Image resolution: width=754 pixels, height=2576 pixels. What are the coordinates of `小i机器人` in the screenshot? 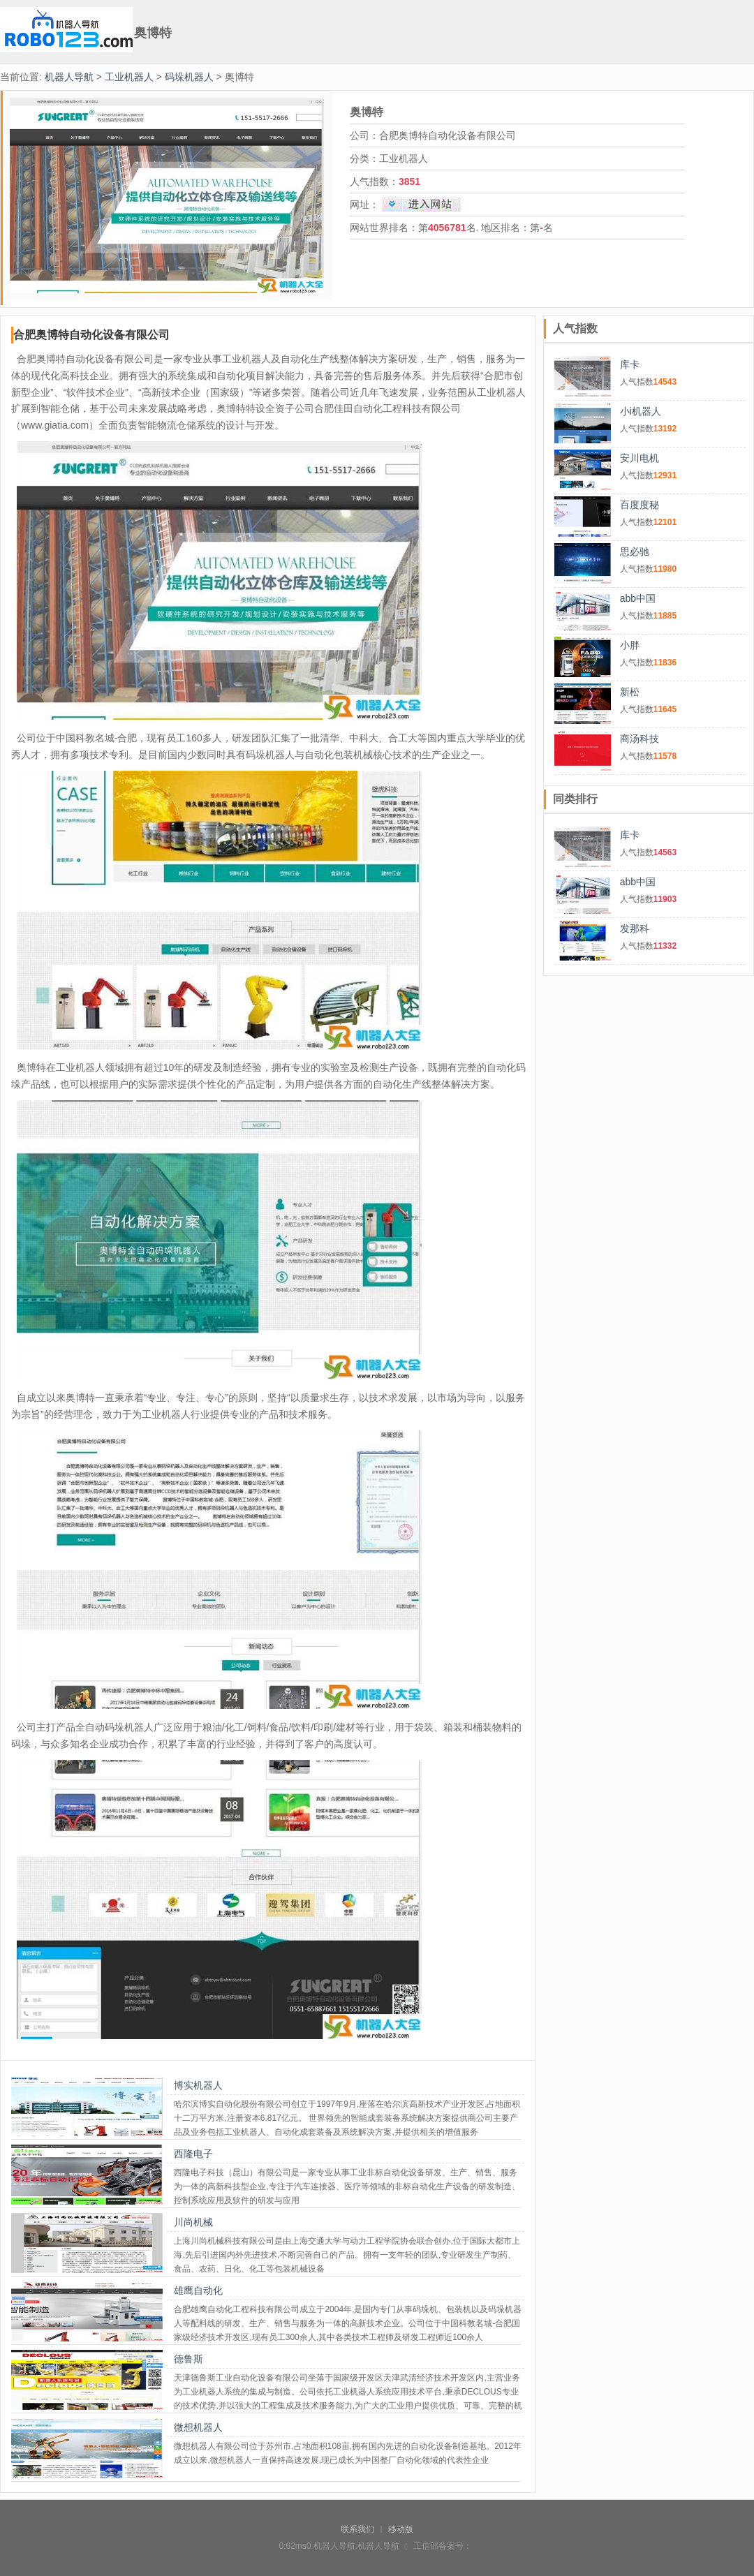 It's located at (640, 411).